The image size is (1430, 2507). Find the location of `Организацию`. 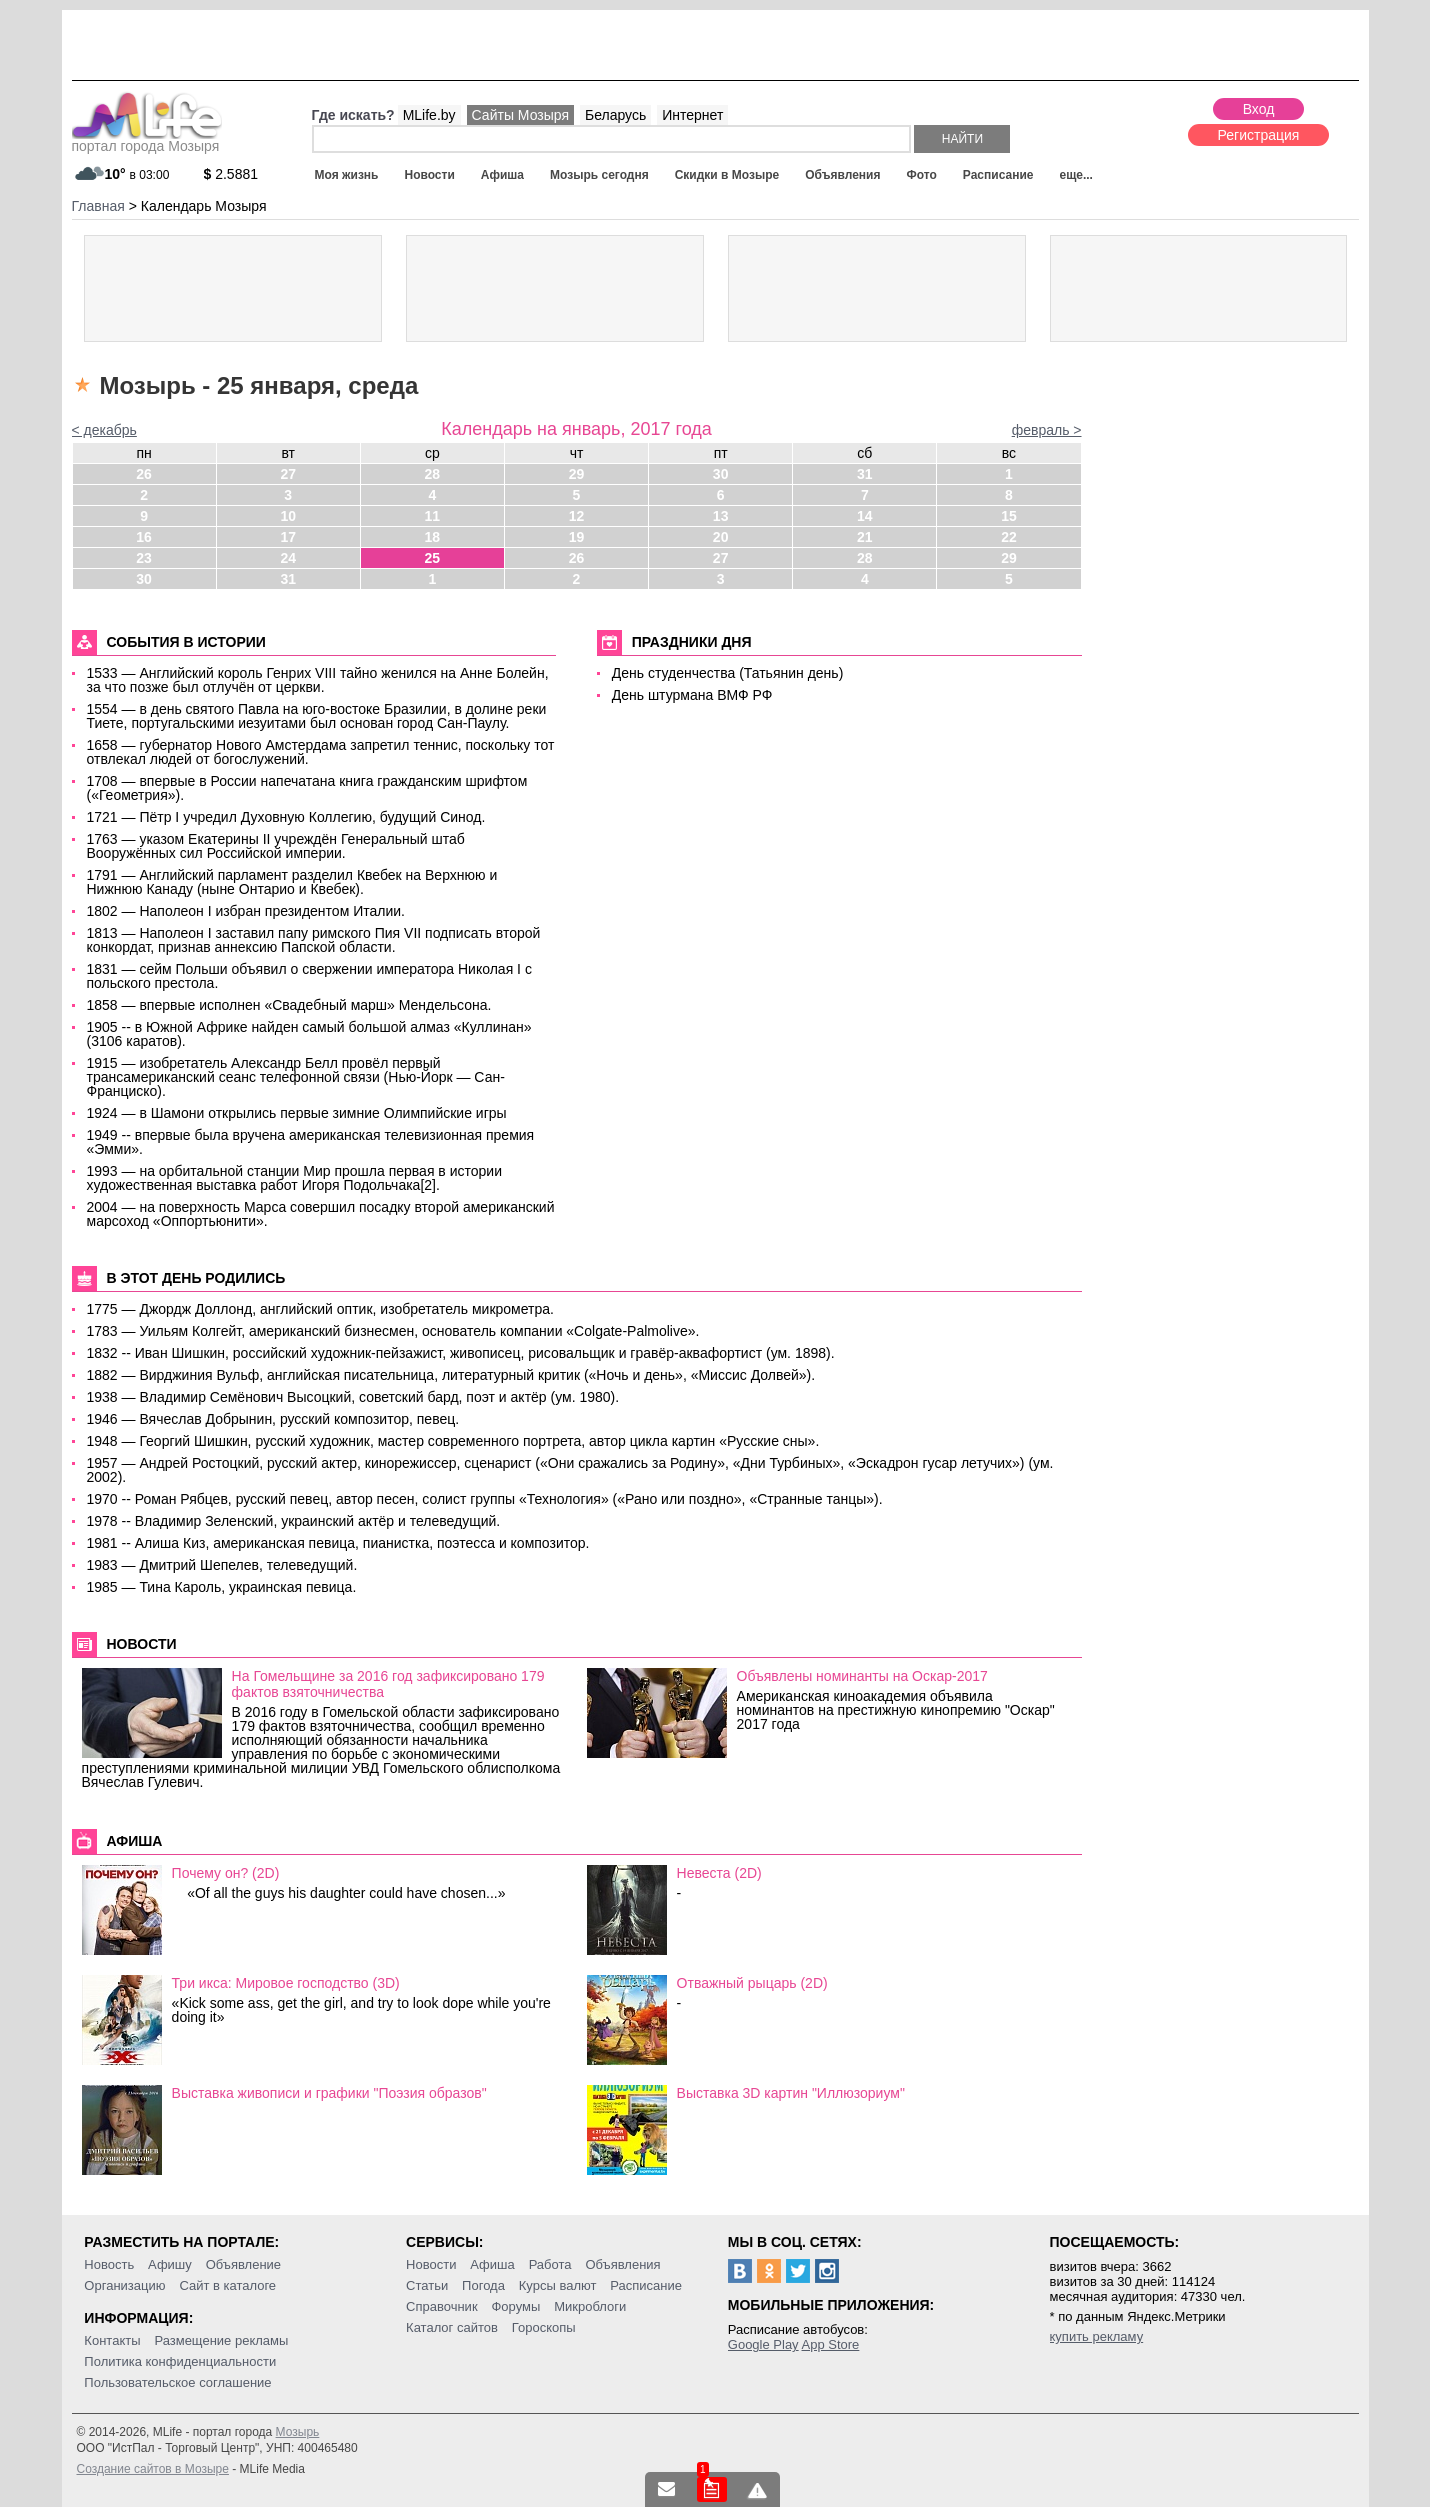

Организацию is located at coordinates (124, 2285).